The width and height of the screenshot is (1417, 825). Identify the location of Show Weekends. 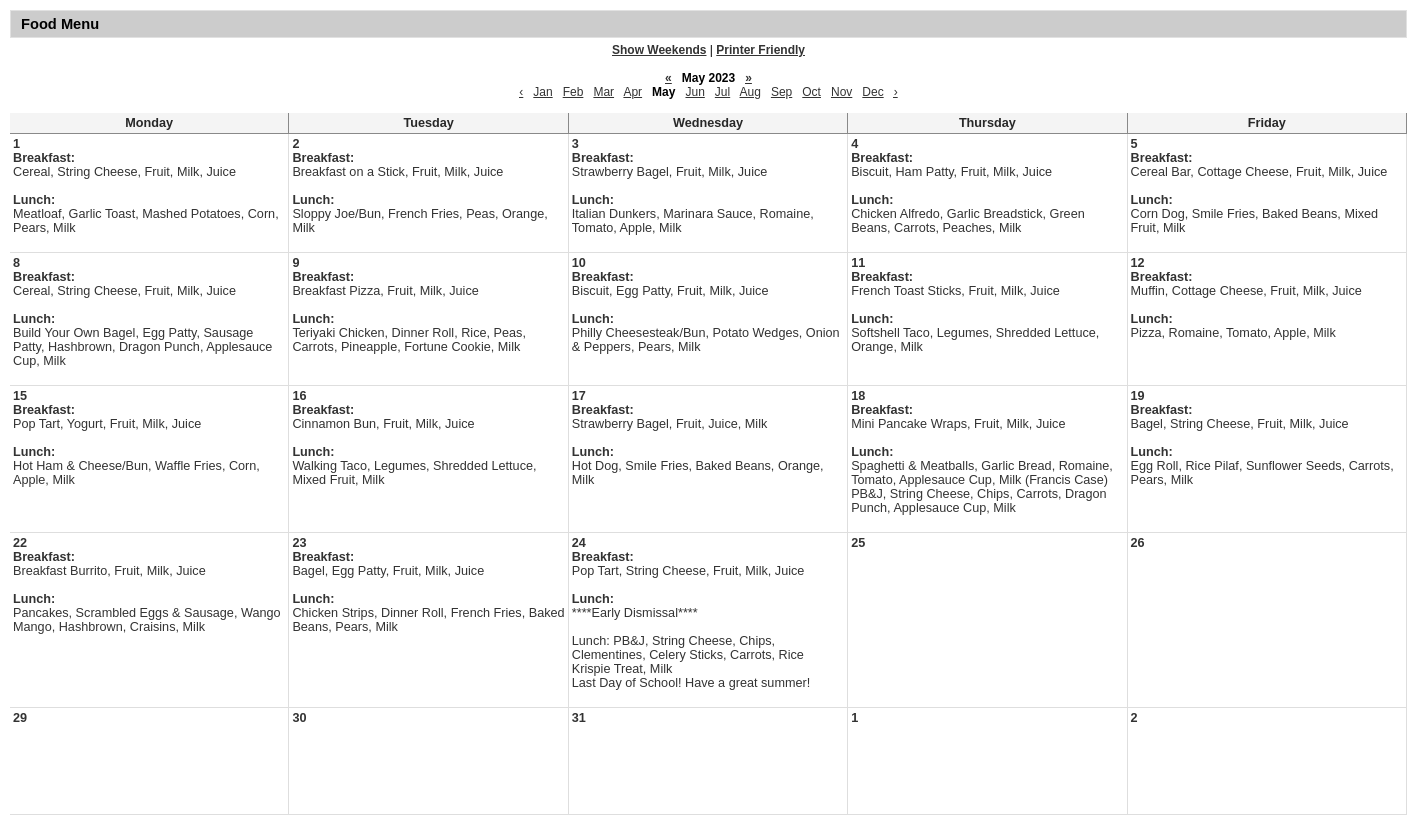
(659, 50).